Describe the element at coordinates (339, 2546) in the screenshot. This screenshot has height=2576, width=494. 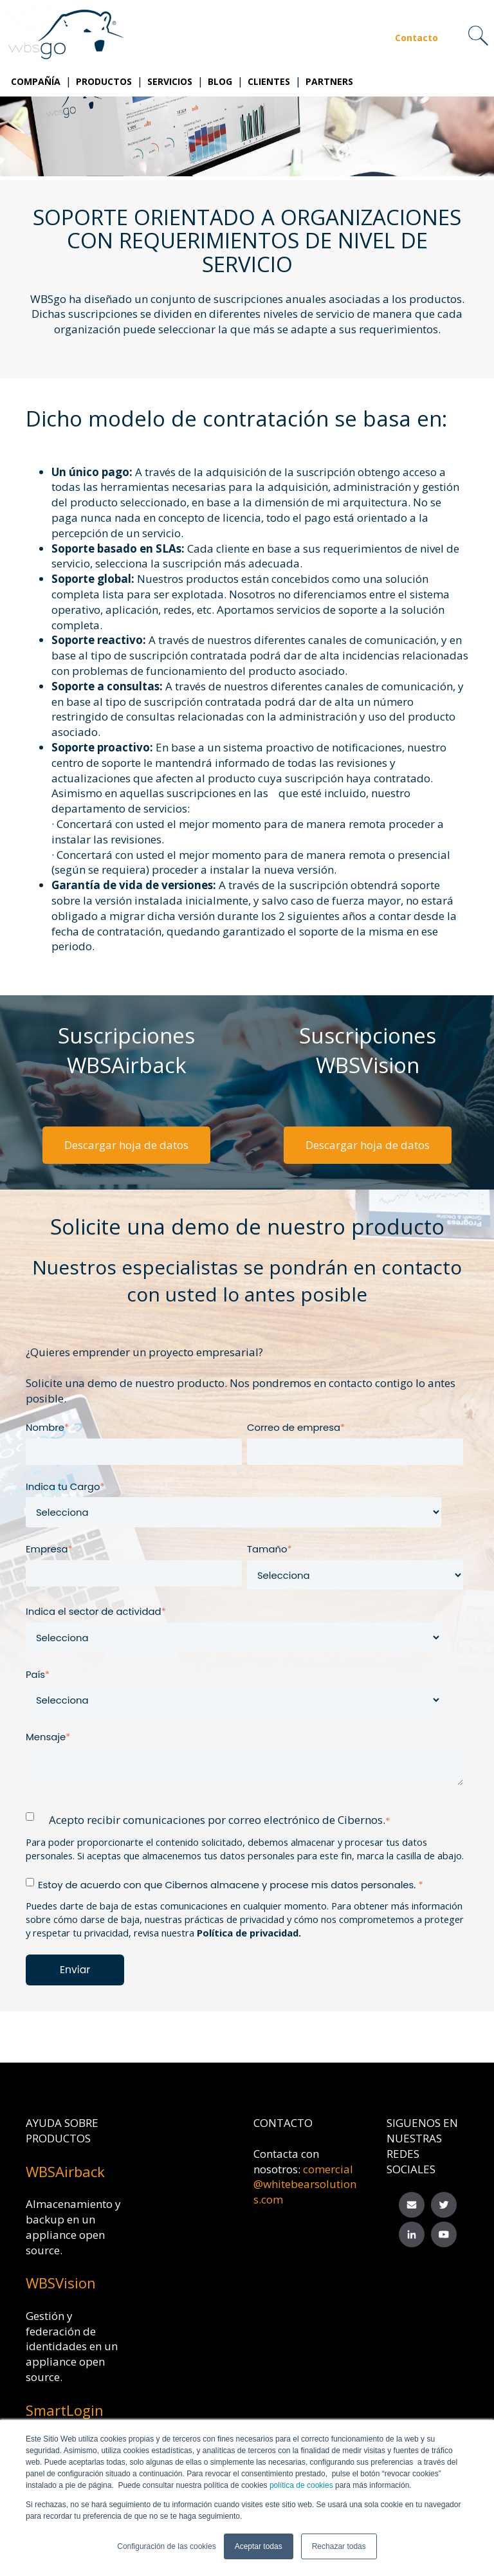
I see `Rechazar todas [button]` at that location.